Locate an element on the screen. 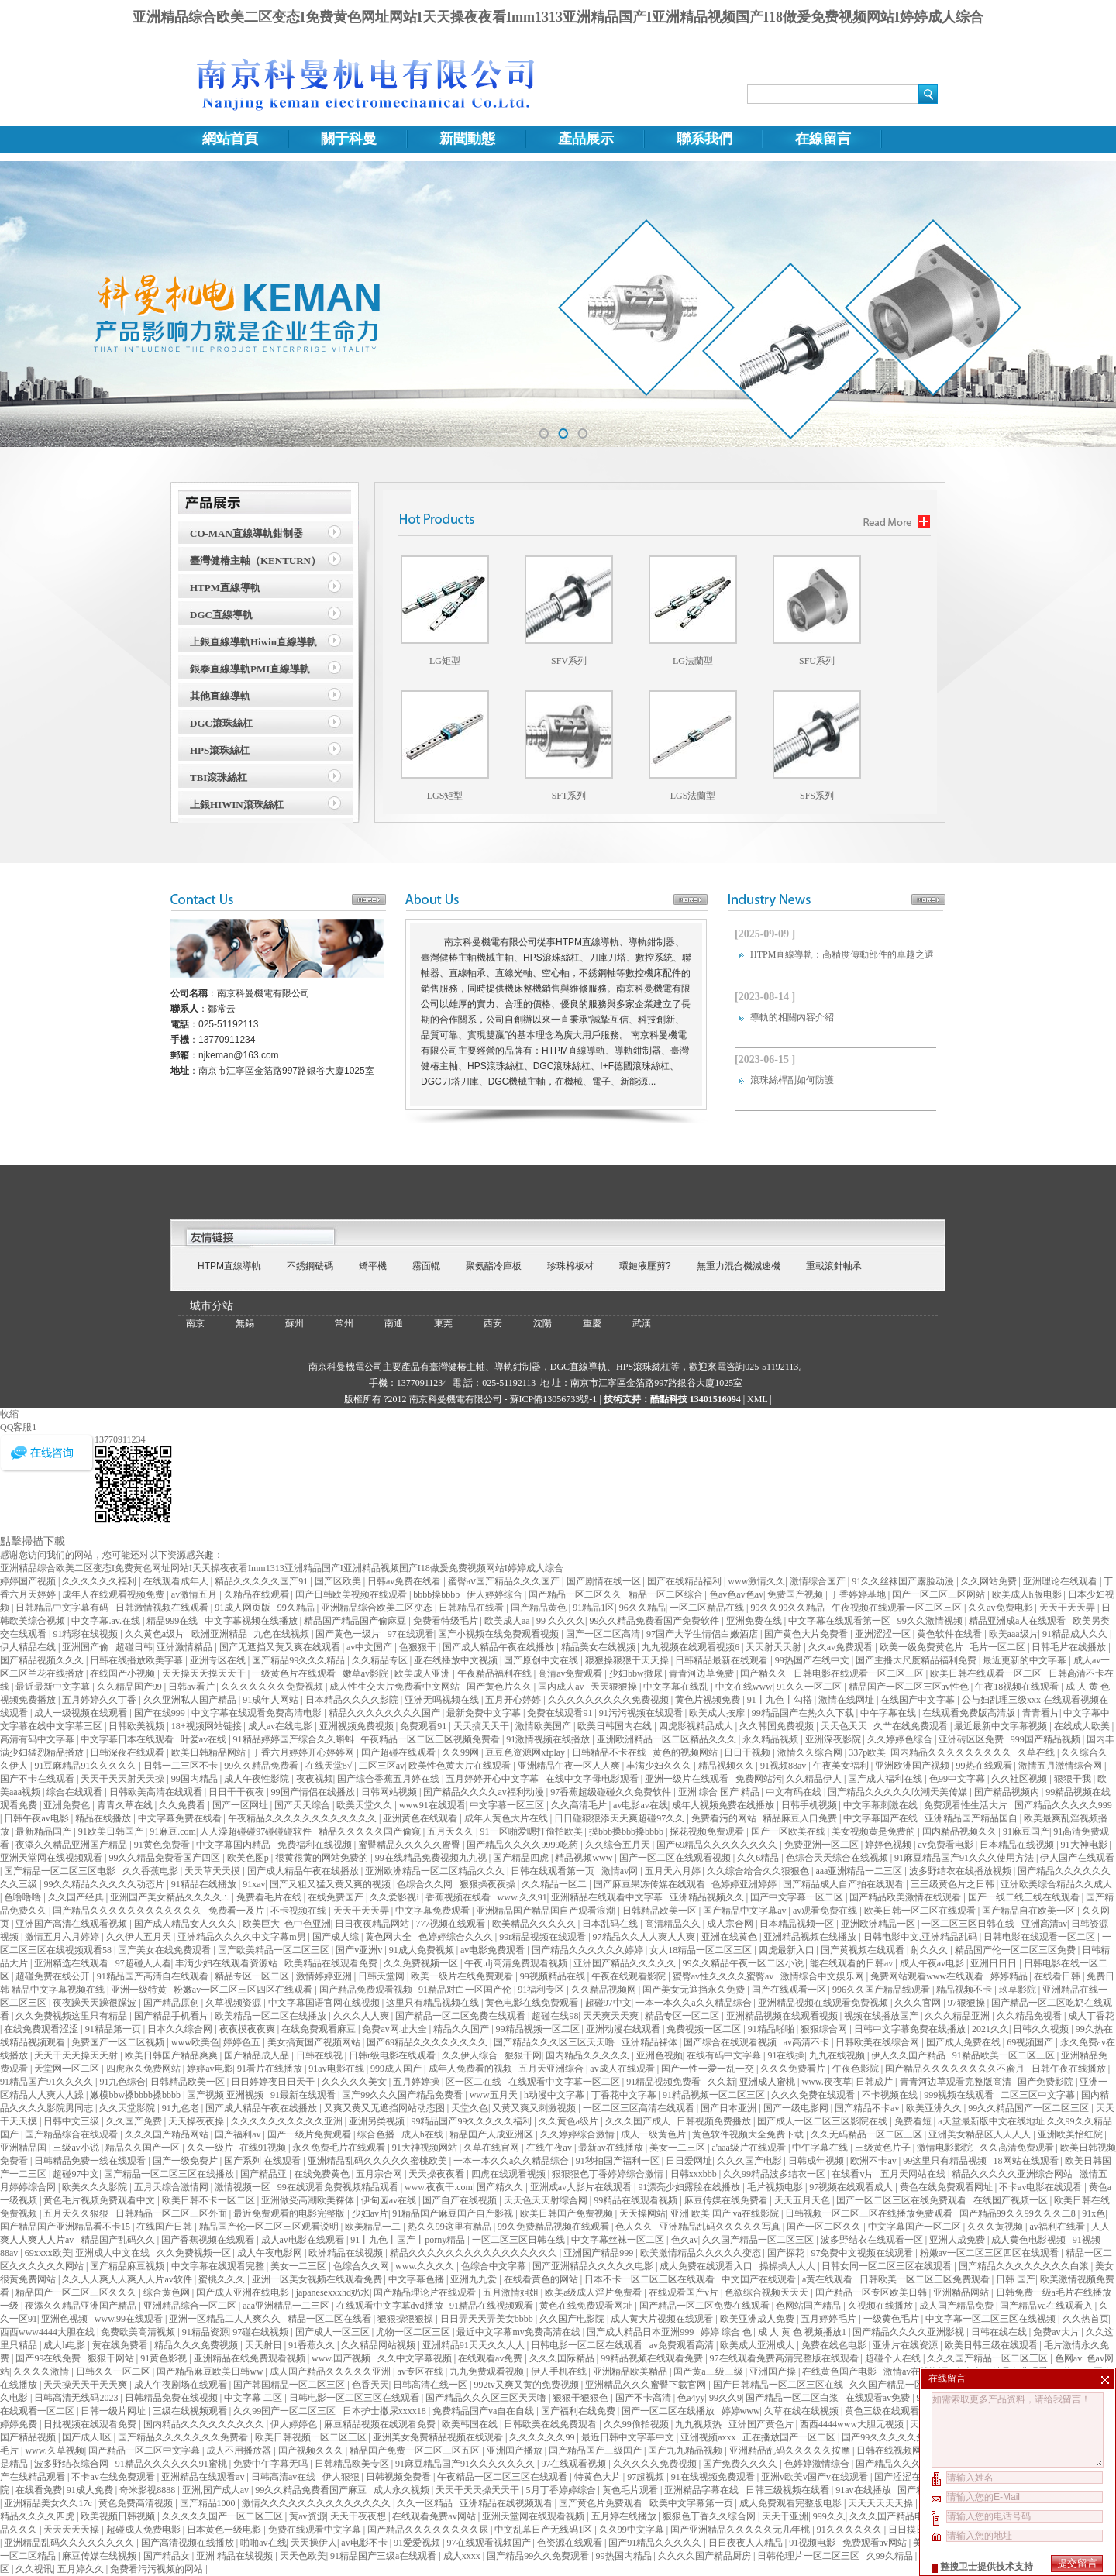  a黄在线观看 is located at coordinates (828, 2279).